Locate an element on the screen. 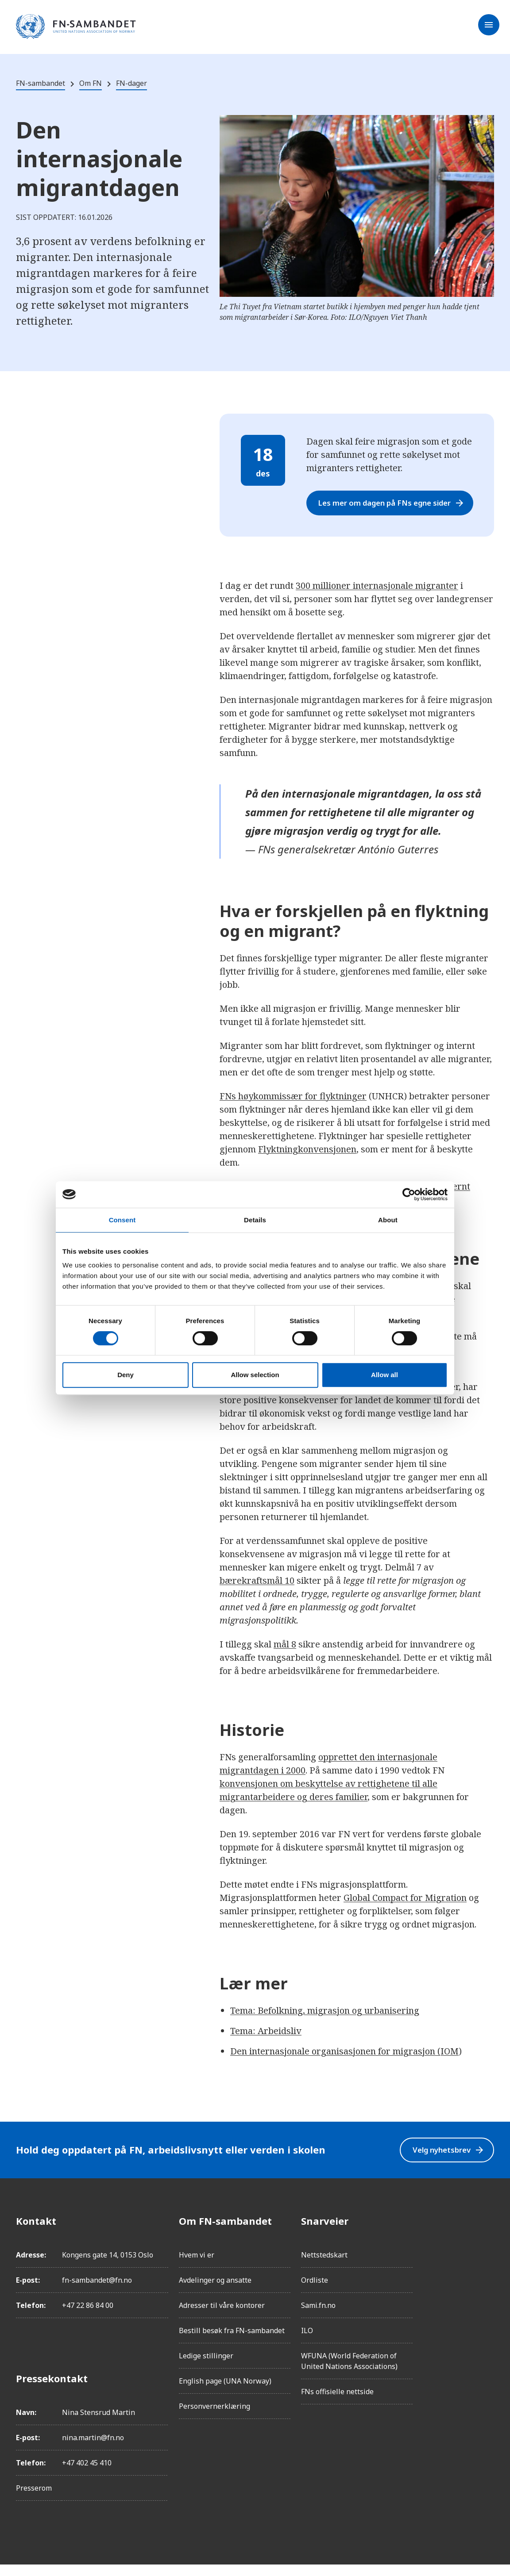 This screenshot has width=510, height=2576. About [tab] is located at coordinates (388, 1220).